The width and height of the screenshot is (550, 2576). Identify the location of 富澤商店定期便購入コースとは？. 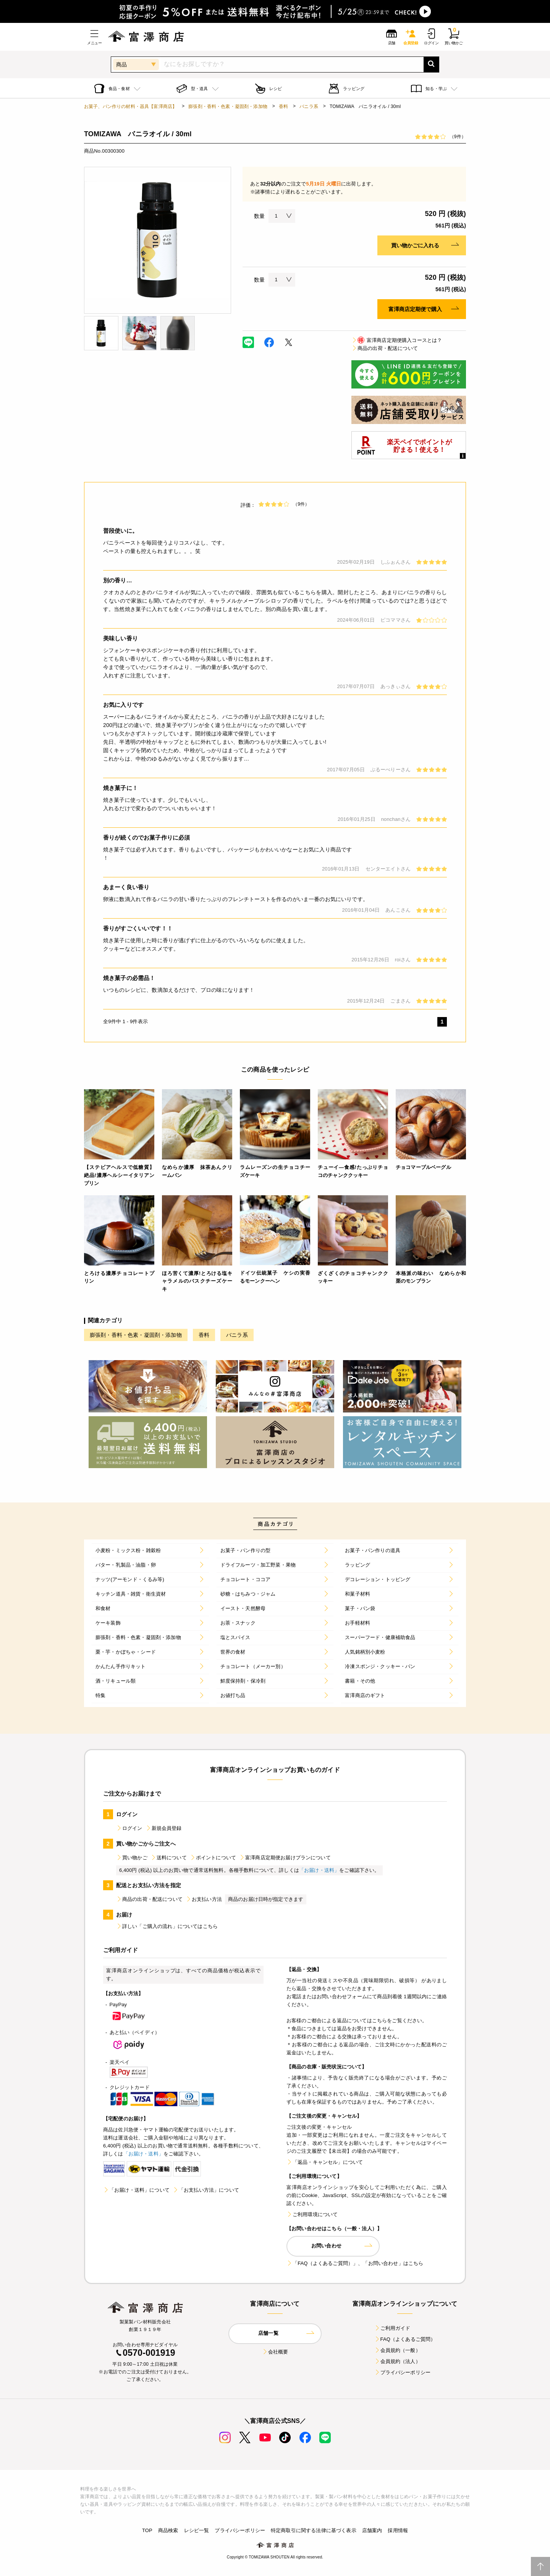
(396, 340).